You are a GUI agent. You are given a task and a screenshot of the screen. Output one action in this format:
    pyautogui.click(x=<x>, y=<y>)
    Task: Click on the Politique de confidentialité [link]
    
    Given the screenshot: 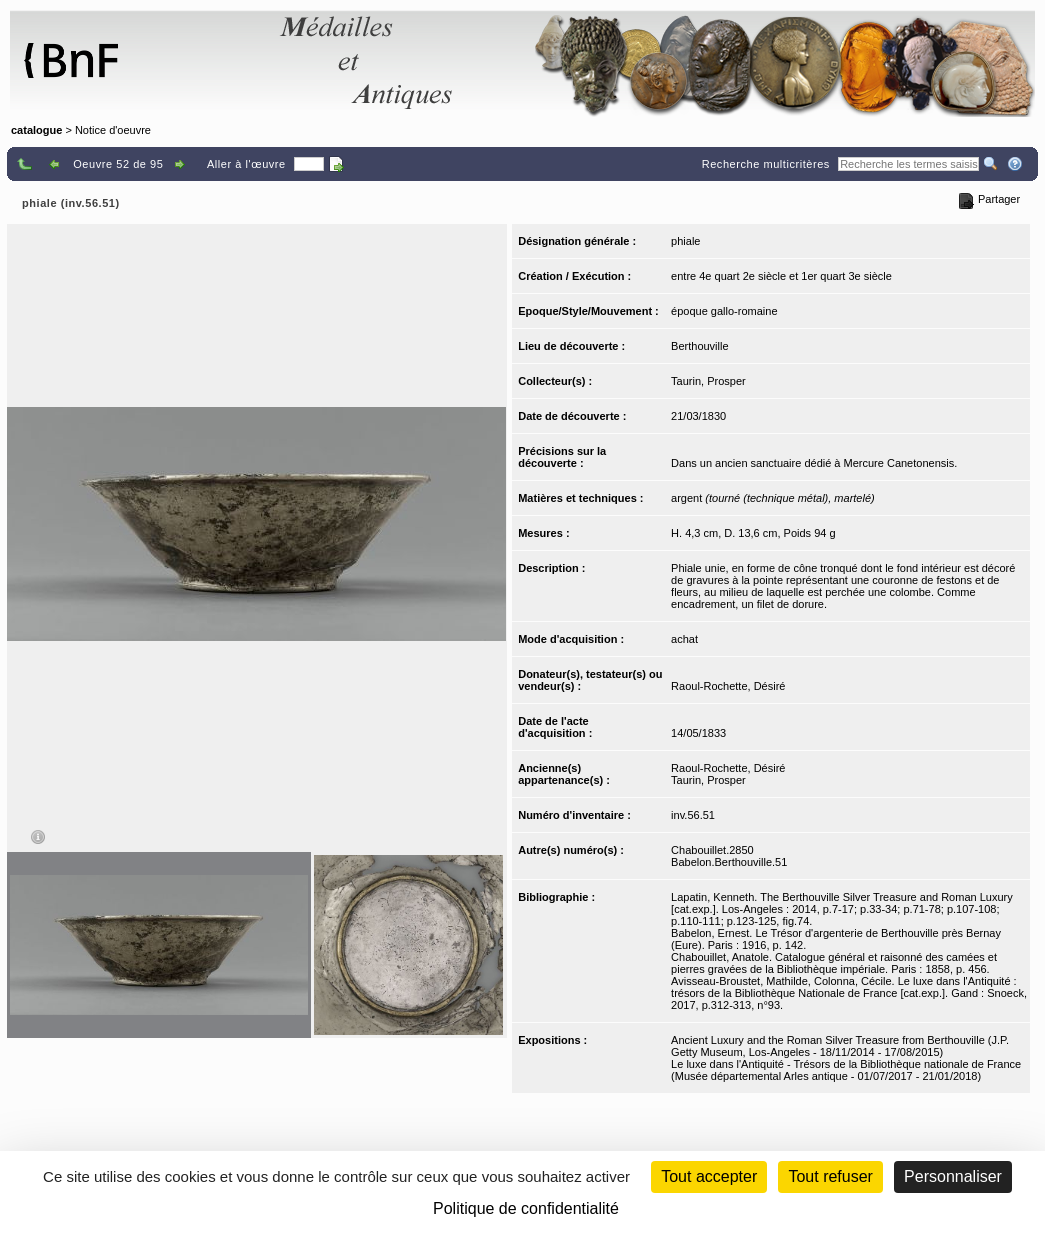 What is the action you would take?
    pyautogui.click(x=526, y=1208)
    